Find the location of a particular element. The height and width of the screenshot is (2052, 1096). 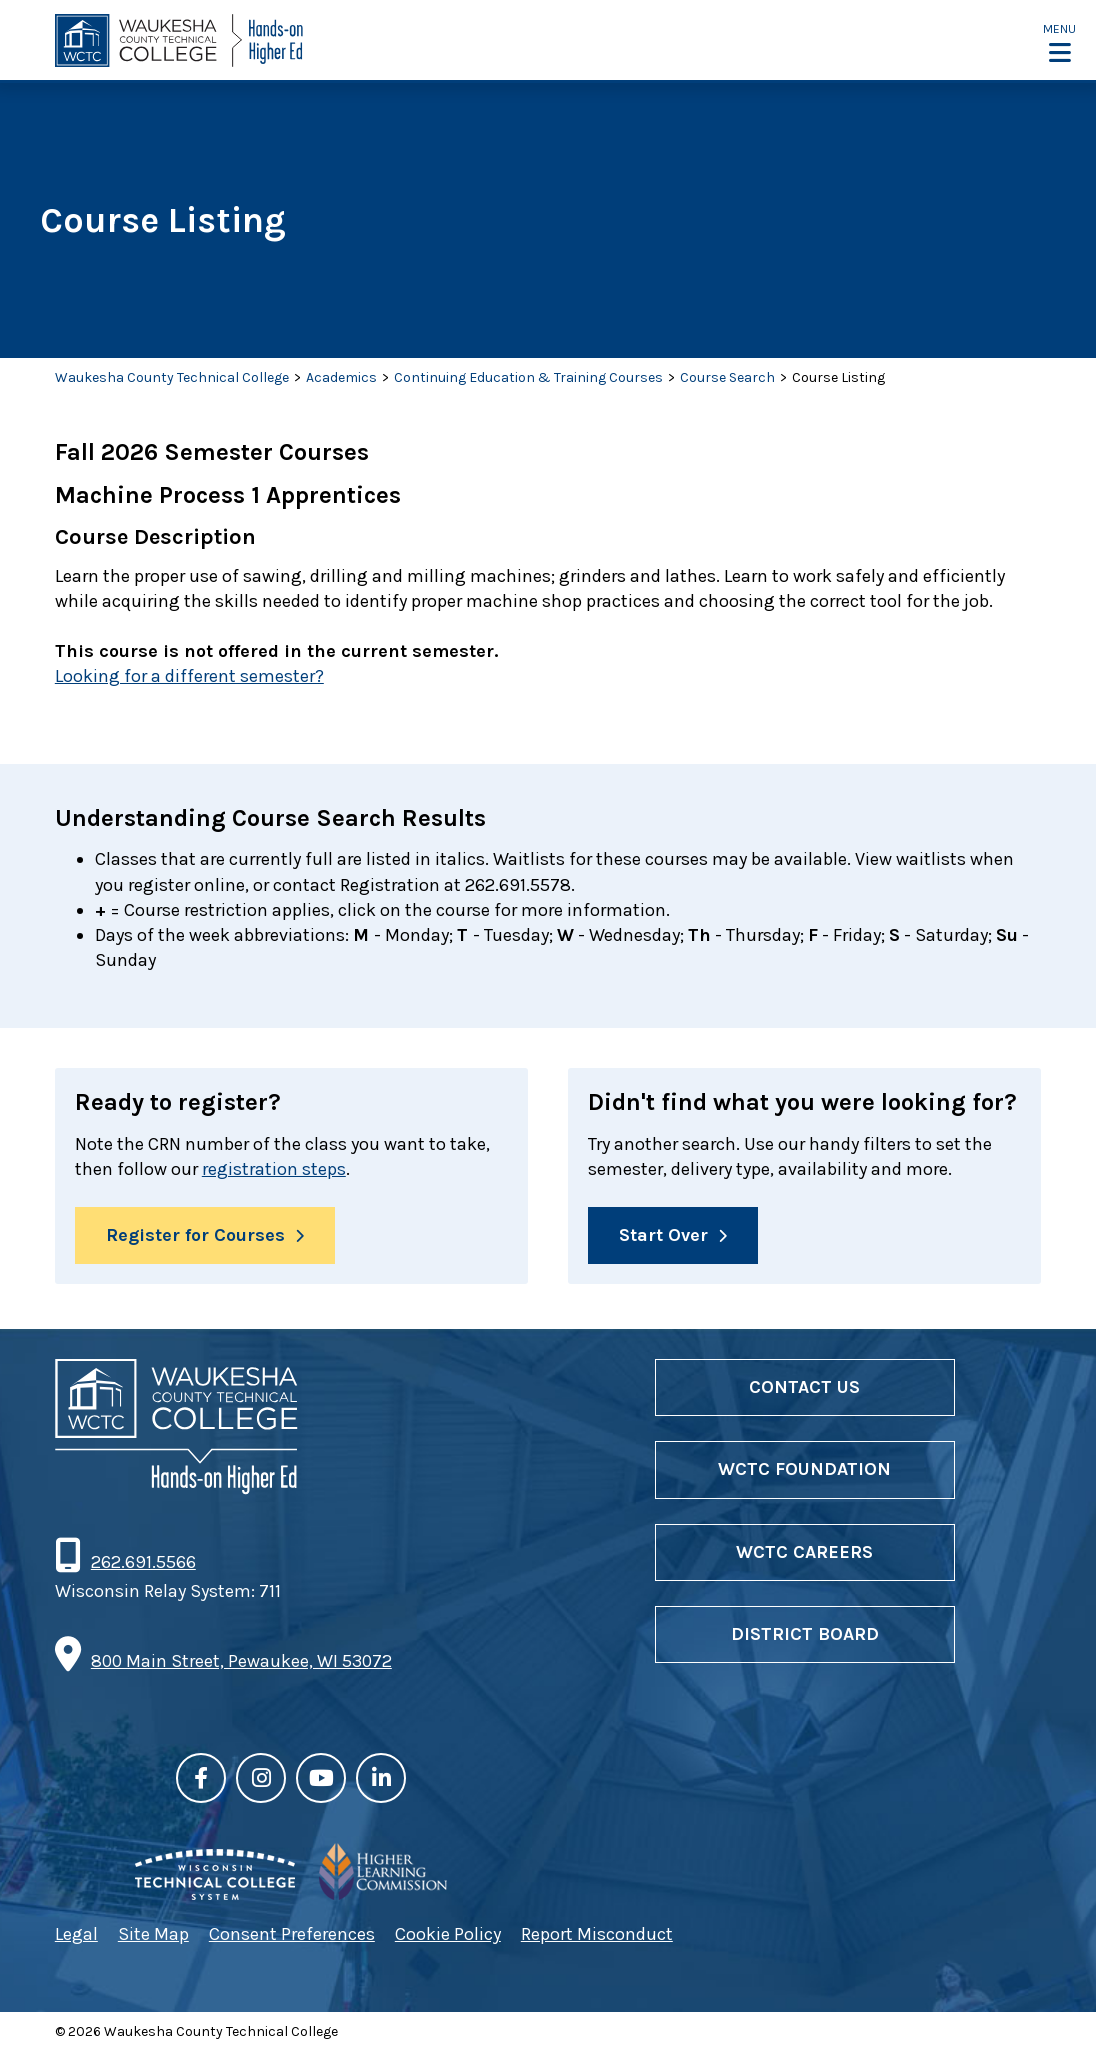

262.691.5566 is located at coordinates (143, 1562).